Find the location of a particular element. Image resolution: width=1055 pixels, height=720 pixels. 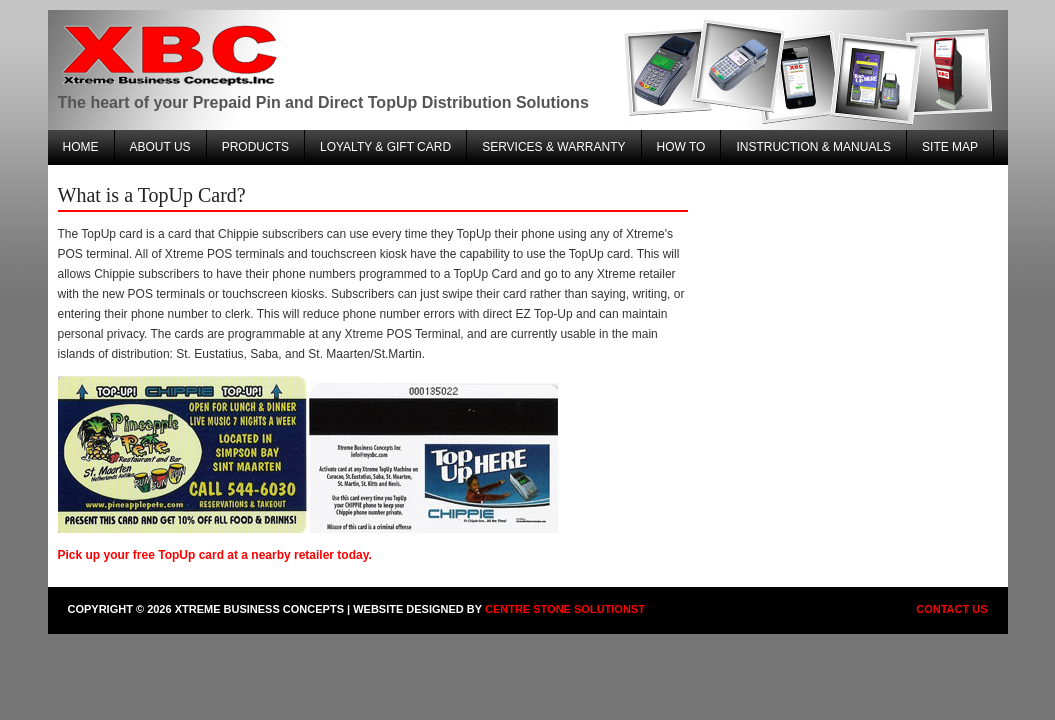

How To is located at coordinates (681, 147).